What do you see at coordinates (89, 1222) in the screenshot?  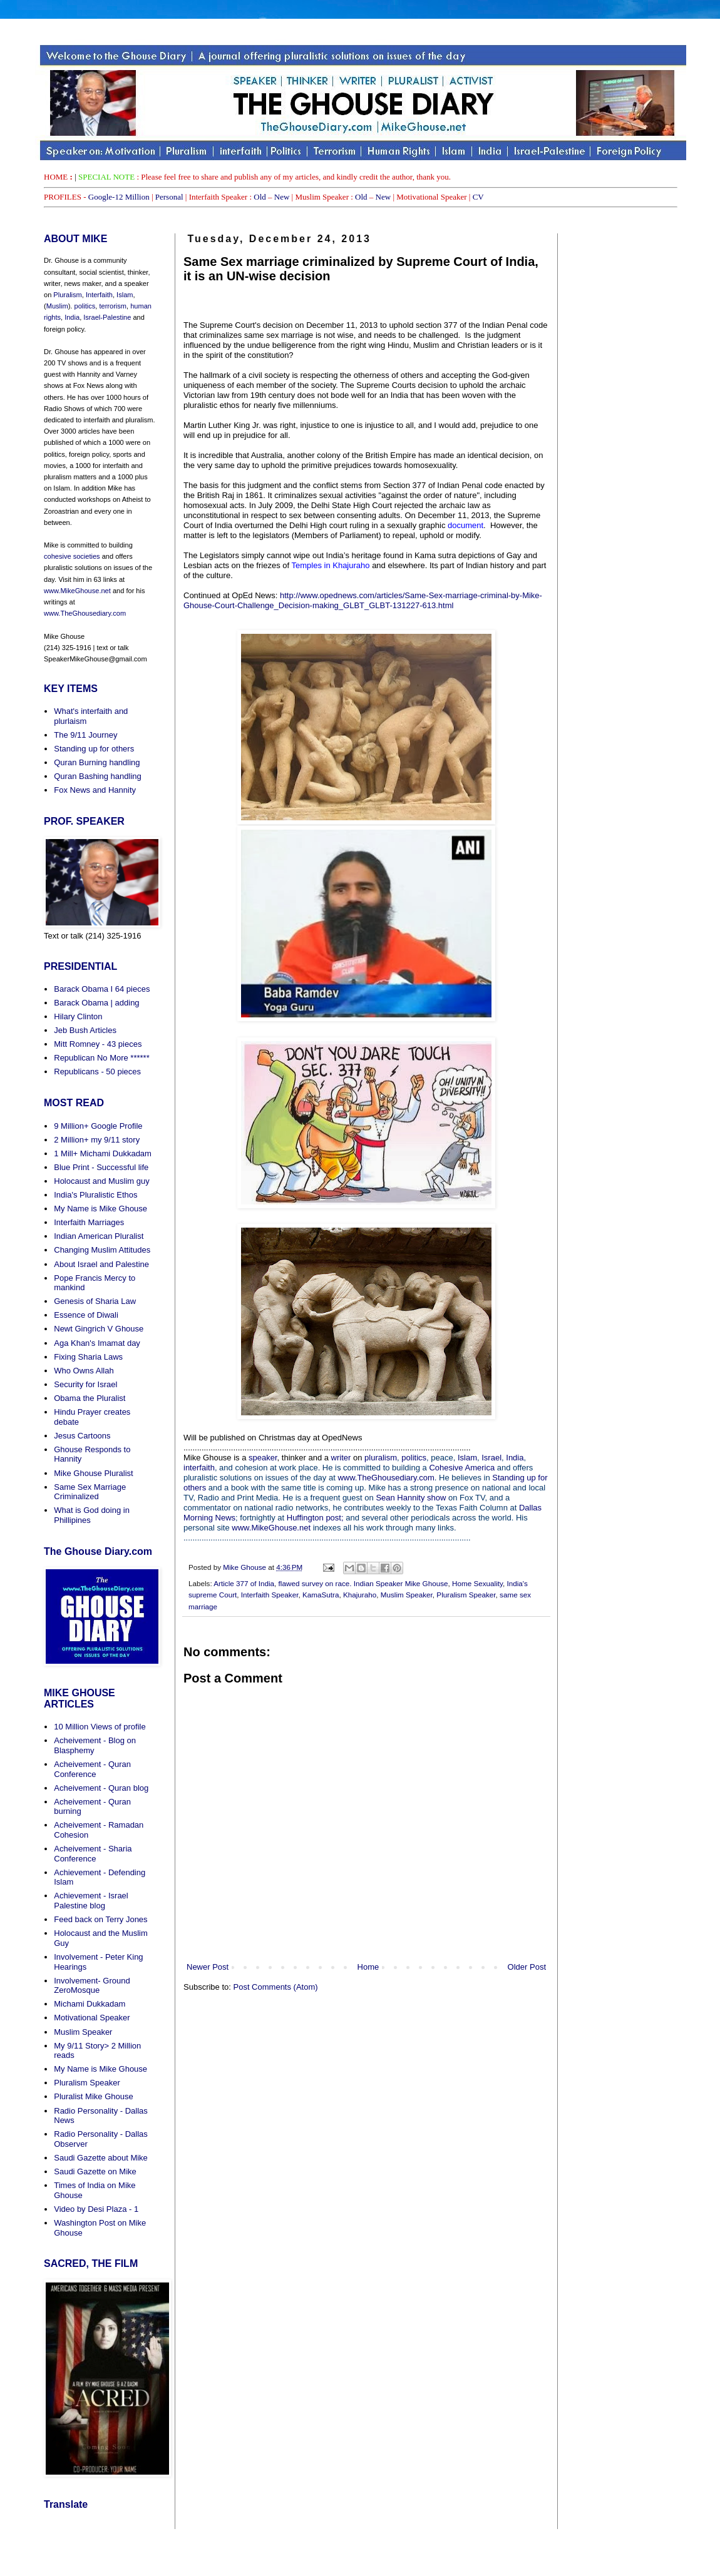 I see `Interfaith Marriages` at bounding box center [89, 1222].